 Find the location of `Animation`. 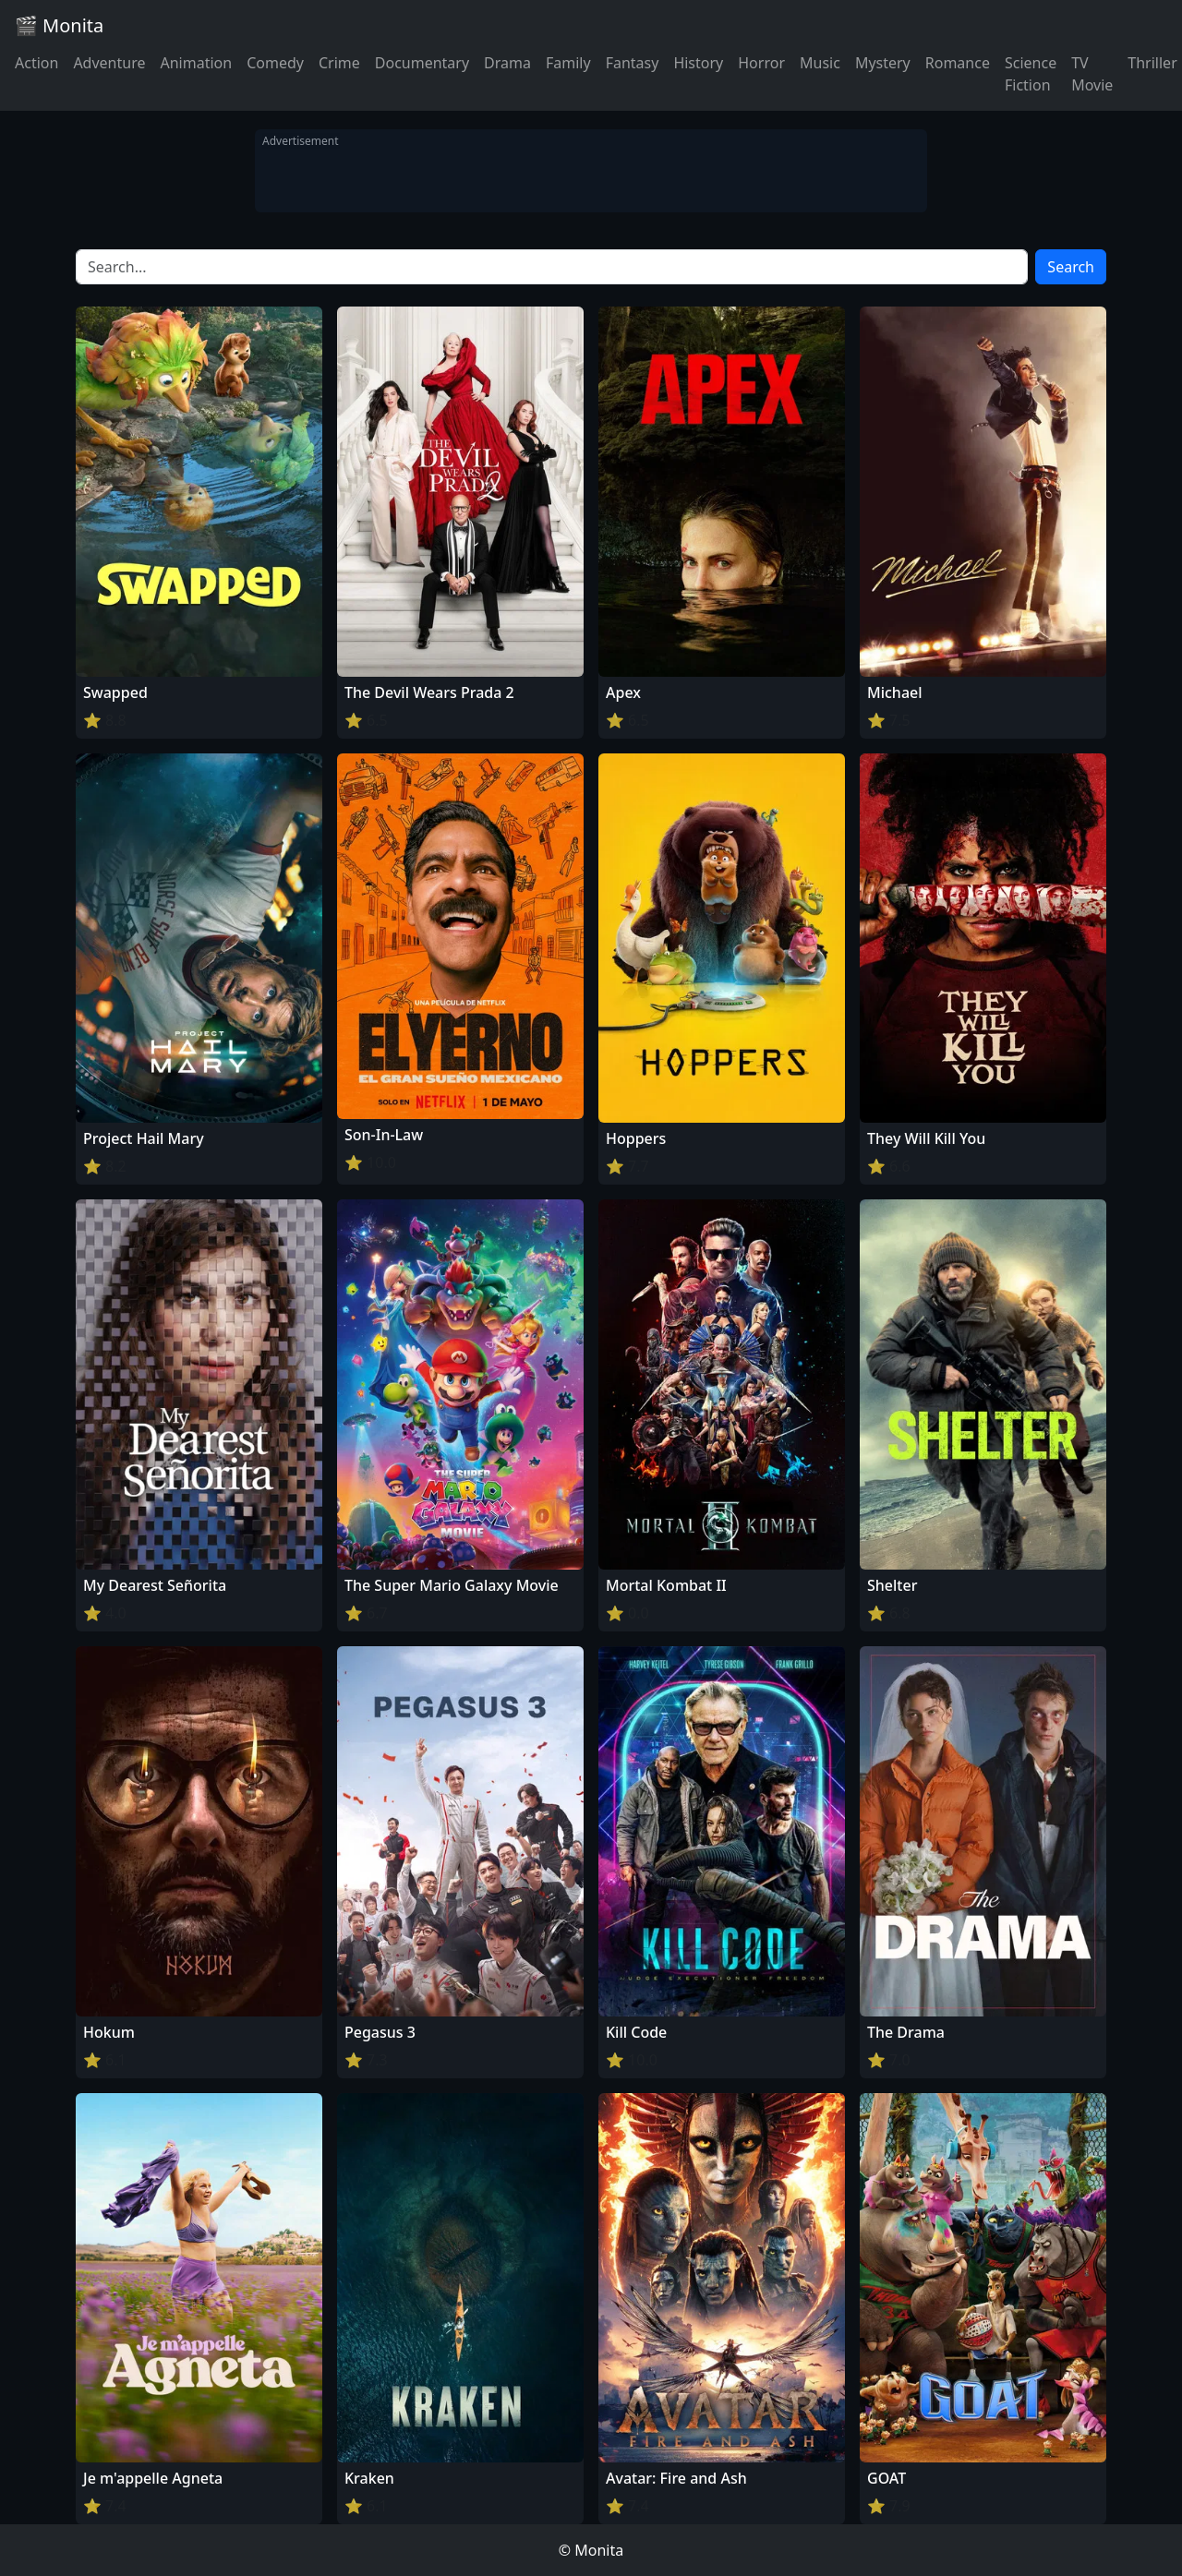

Animation is located at coordinates (196, 63).